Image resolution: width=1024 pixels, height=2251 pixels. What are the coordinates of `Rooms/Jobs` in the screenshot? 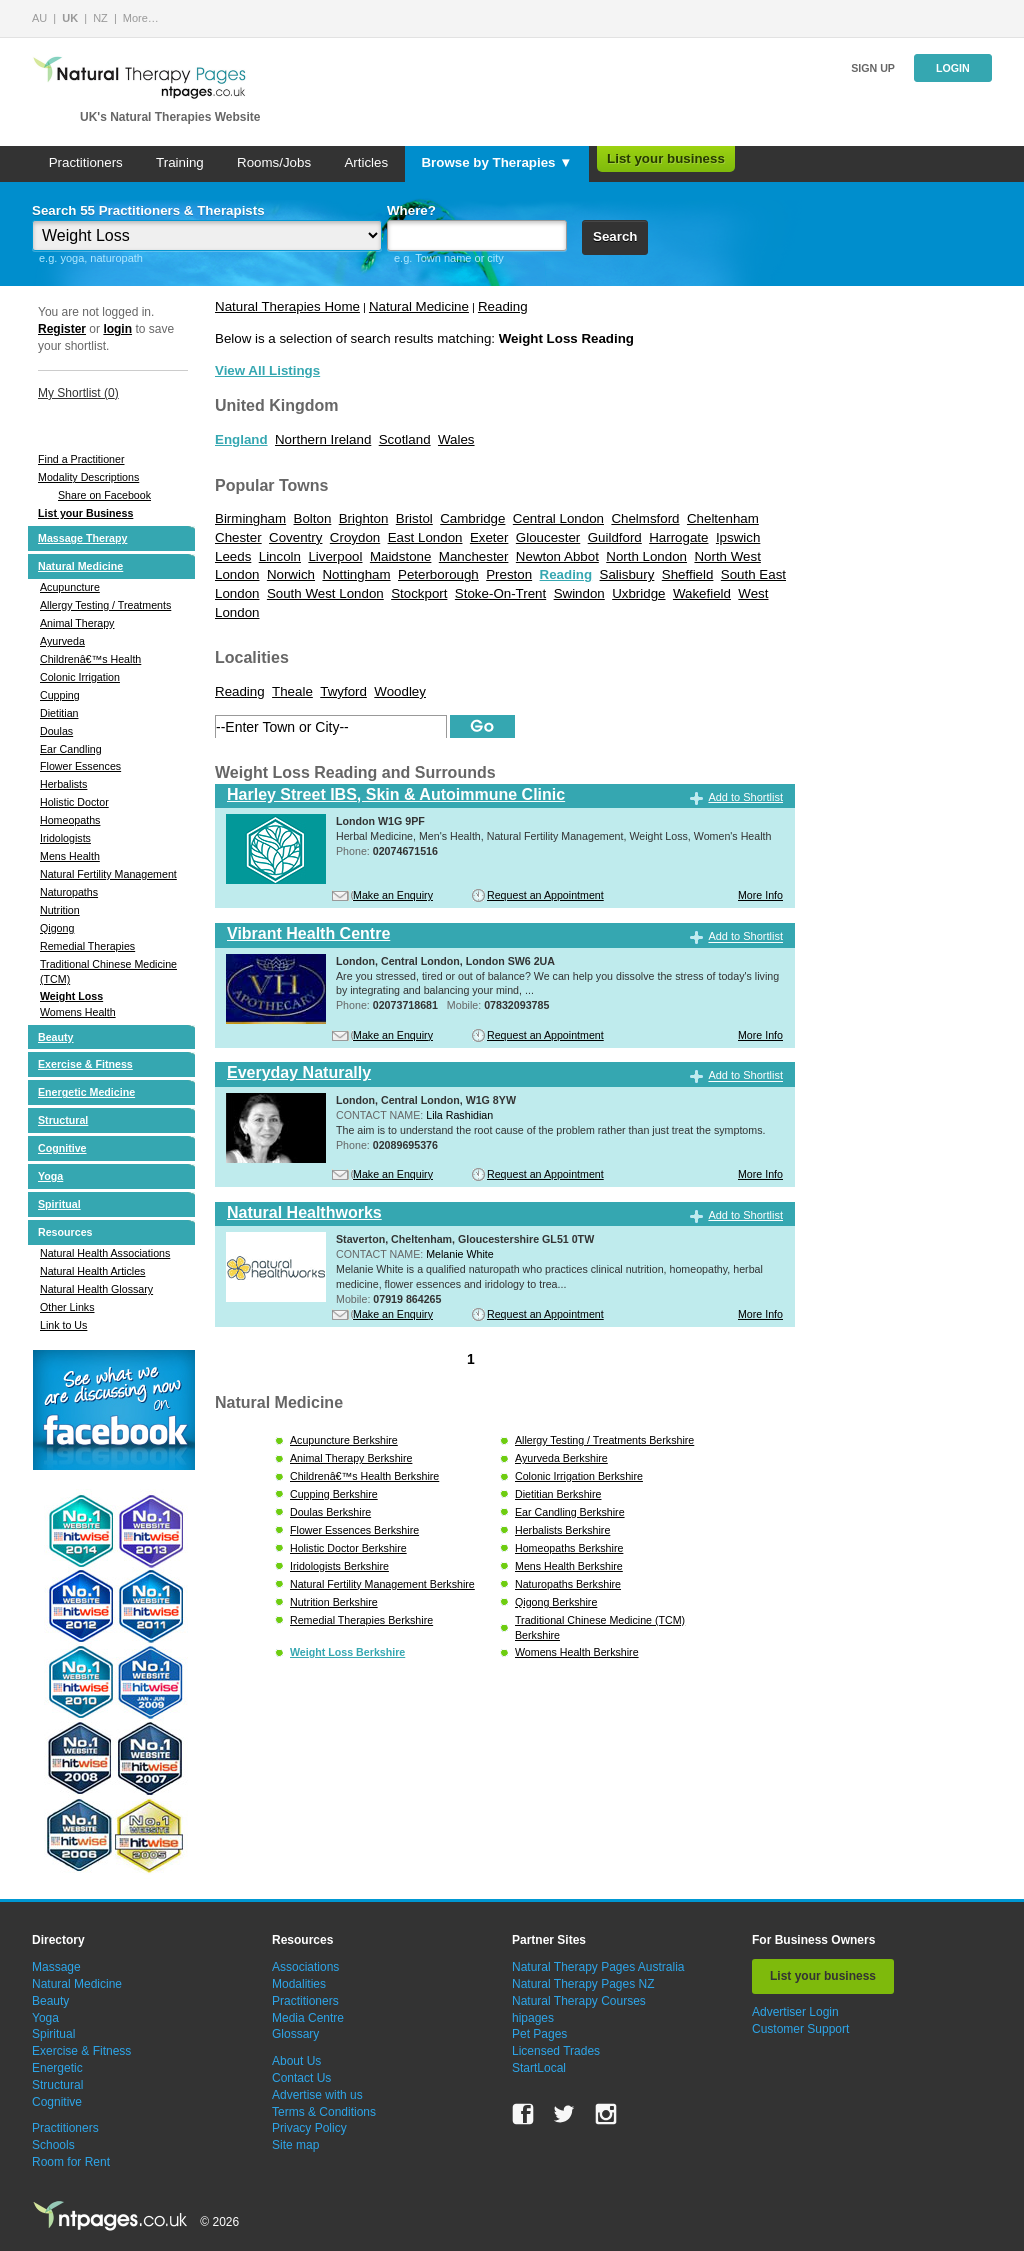 It's located at (274, 162).